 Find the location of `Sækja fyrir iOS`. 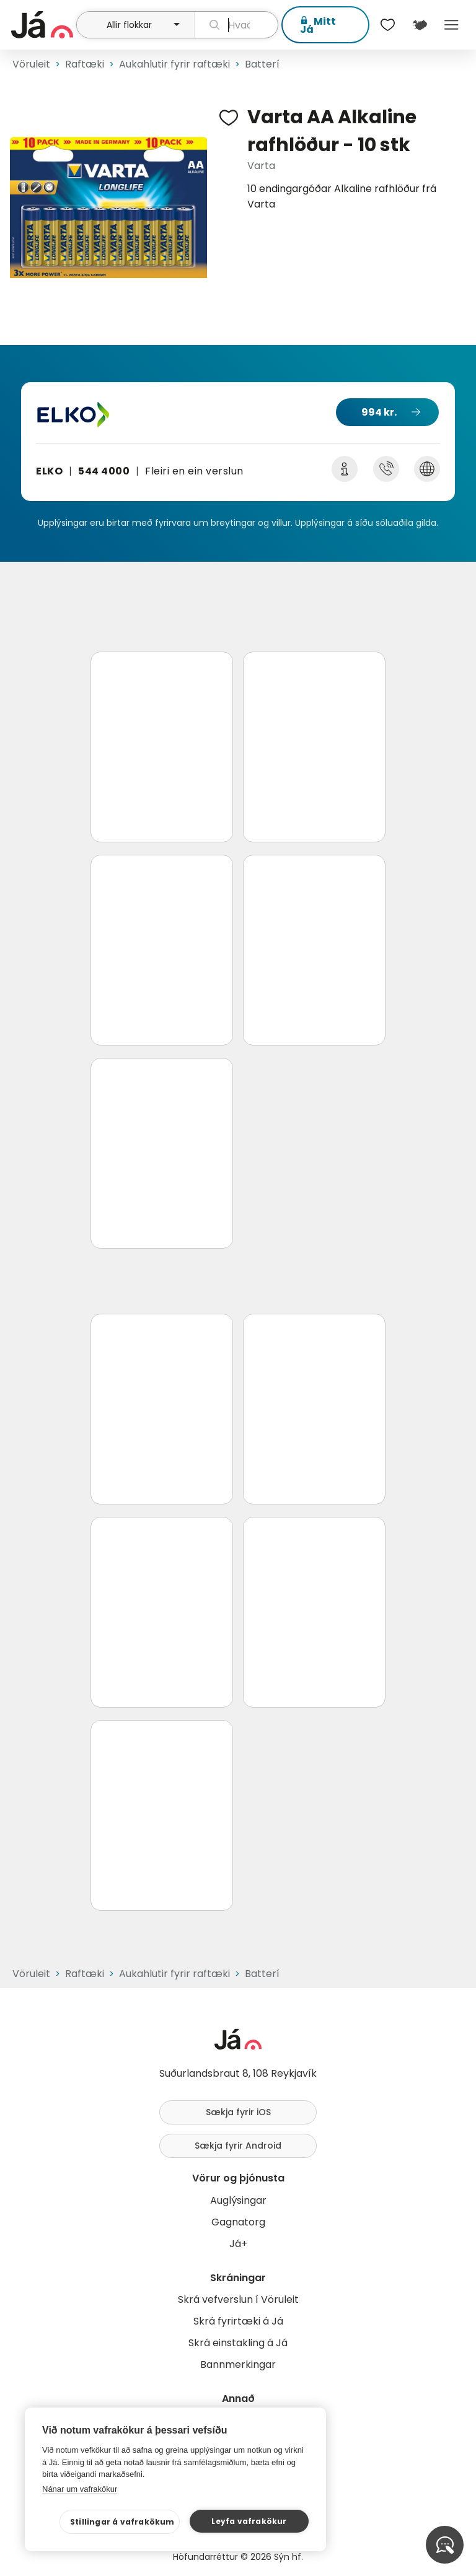

Sækja fyrir iOS is located at coordinates (238, 2112).